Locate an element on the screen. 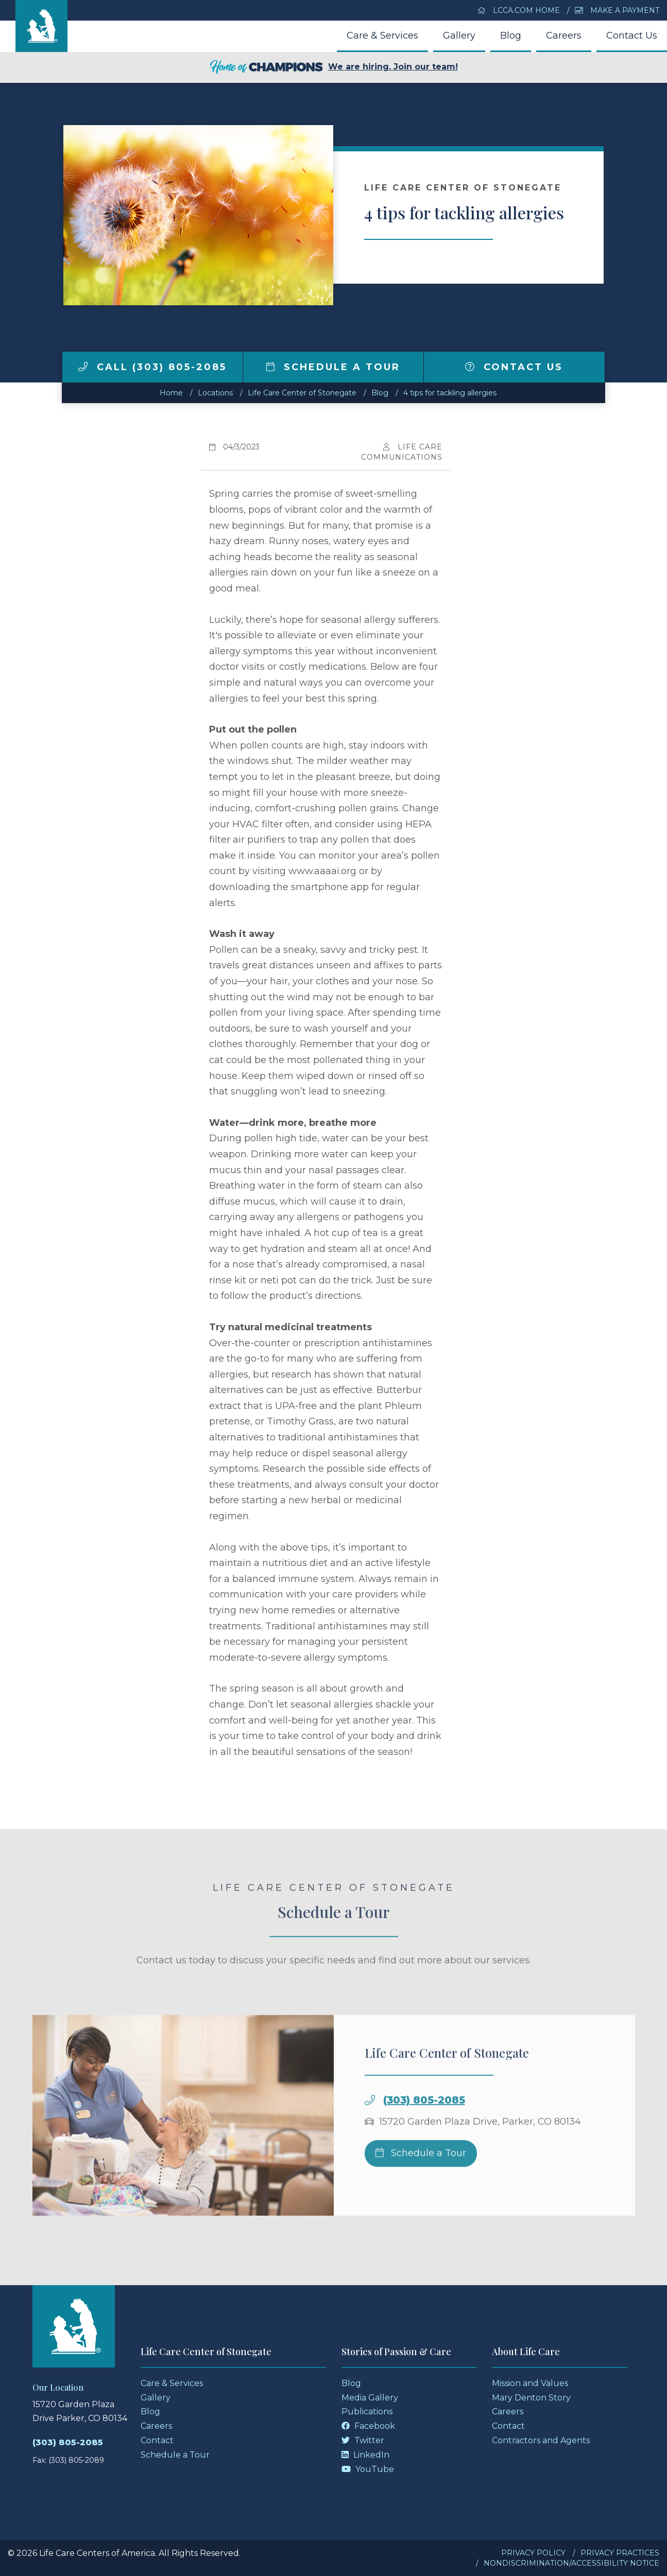  Contractors and Agents is located at coordinates (541, 2440).